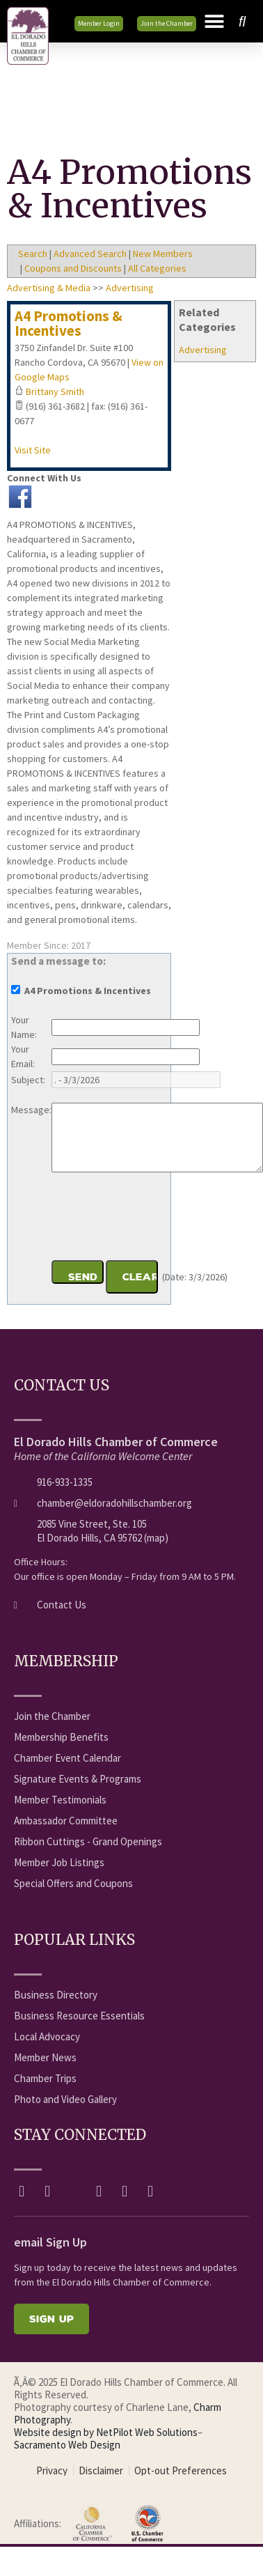 This screenshot has height=2576, width=263. Describe the element at coordinates (33, 450) in the screenshot. I see `Visit Site` at that location.